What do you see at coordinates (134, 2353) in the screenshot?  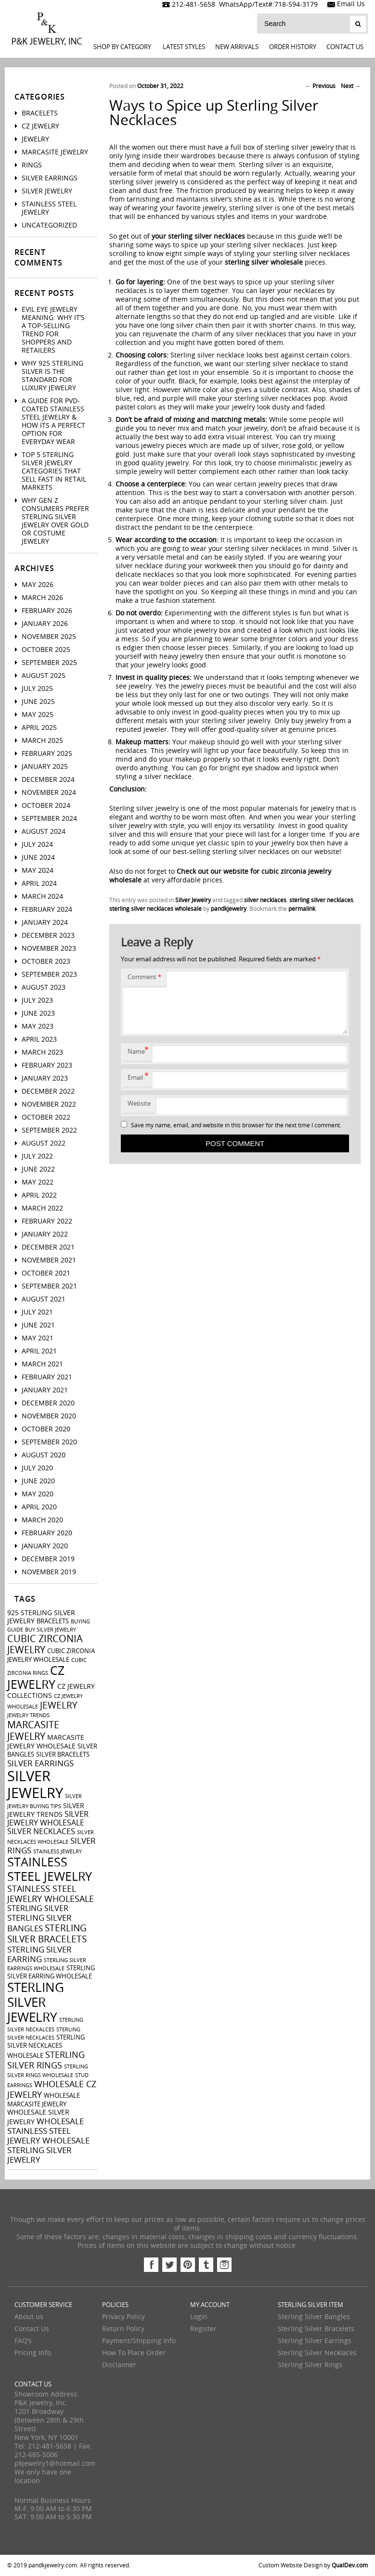 I see `How To Place Order` at bounding box center [134, 2353].